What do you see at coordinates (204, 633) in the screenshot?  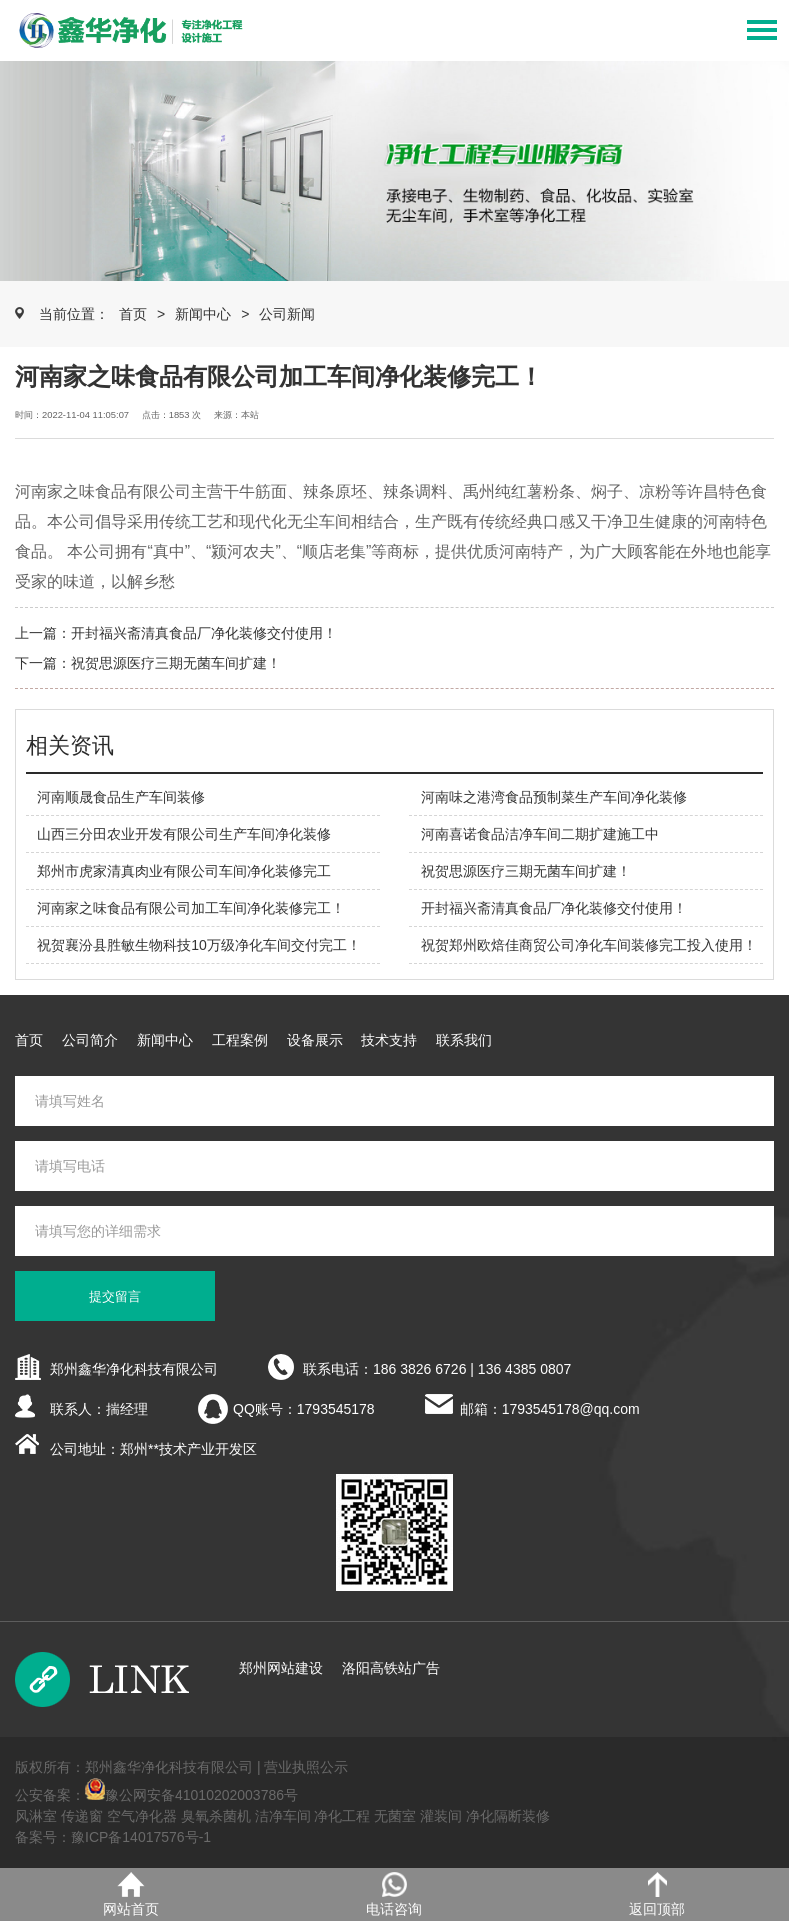 I see `开封福兴斋清真食品厂净化装修交付使用！` at bounding box center [204, 633].